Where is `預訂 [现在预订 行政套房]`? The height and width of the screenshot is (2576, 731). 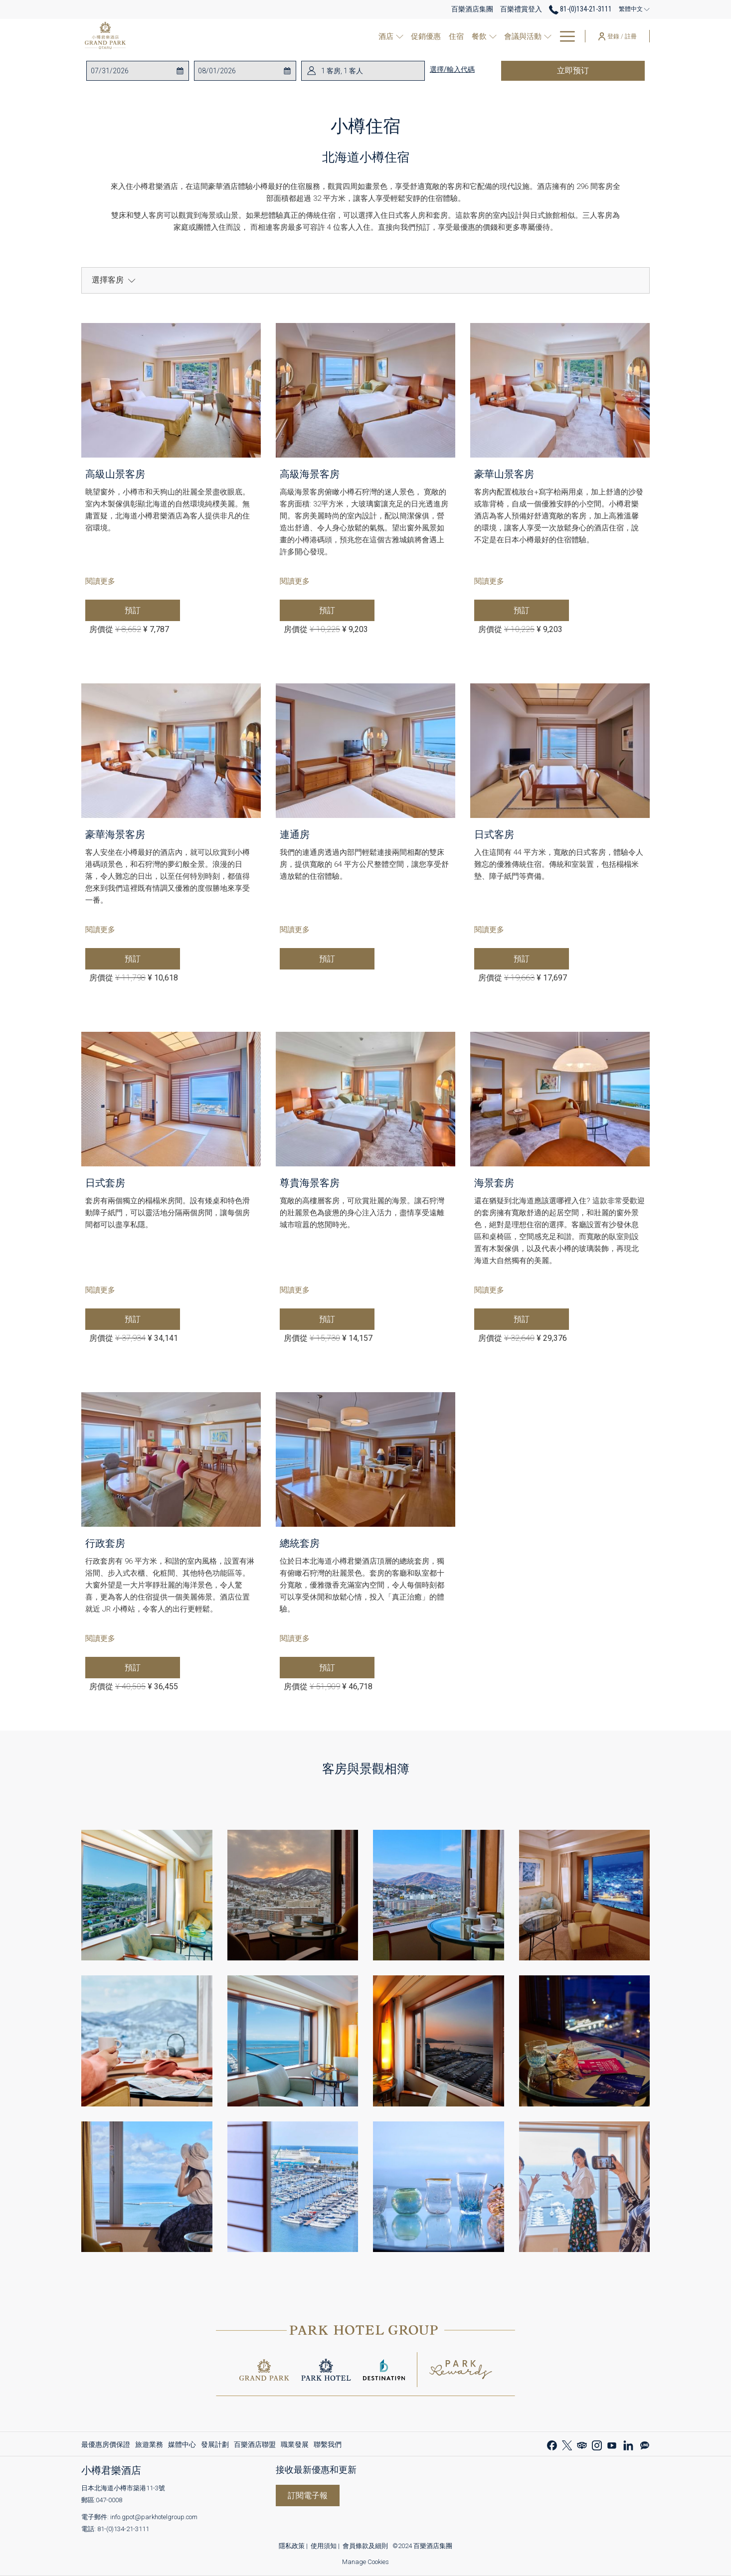
預訂 [现在预订 行政套房] is located at coordinates (152, 1667).